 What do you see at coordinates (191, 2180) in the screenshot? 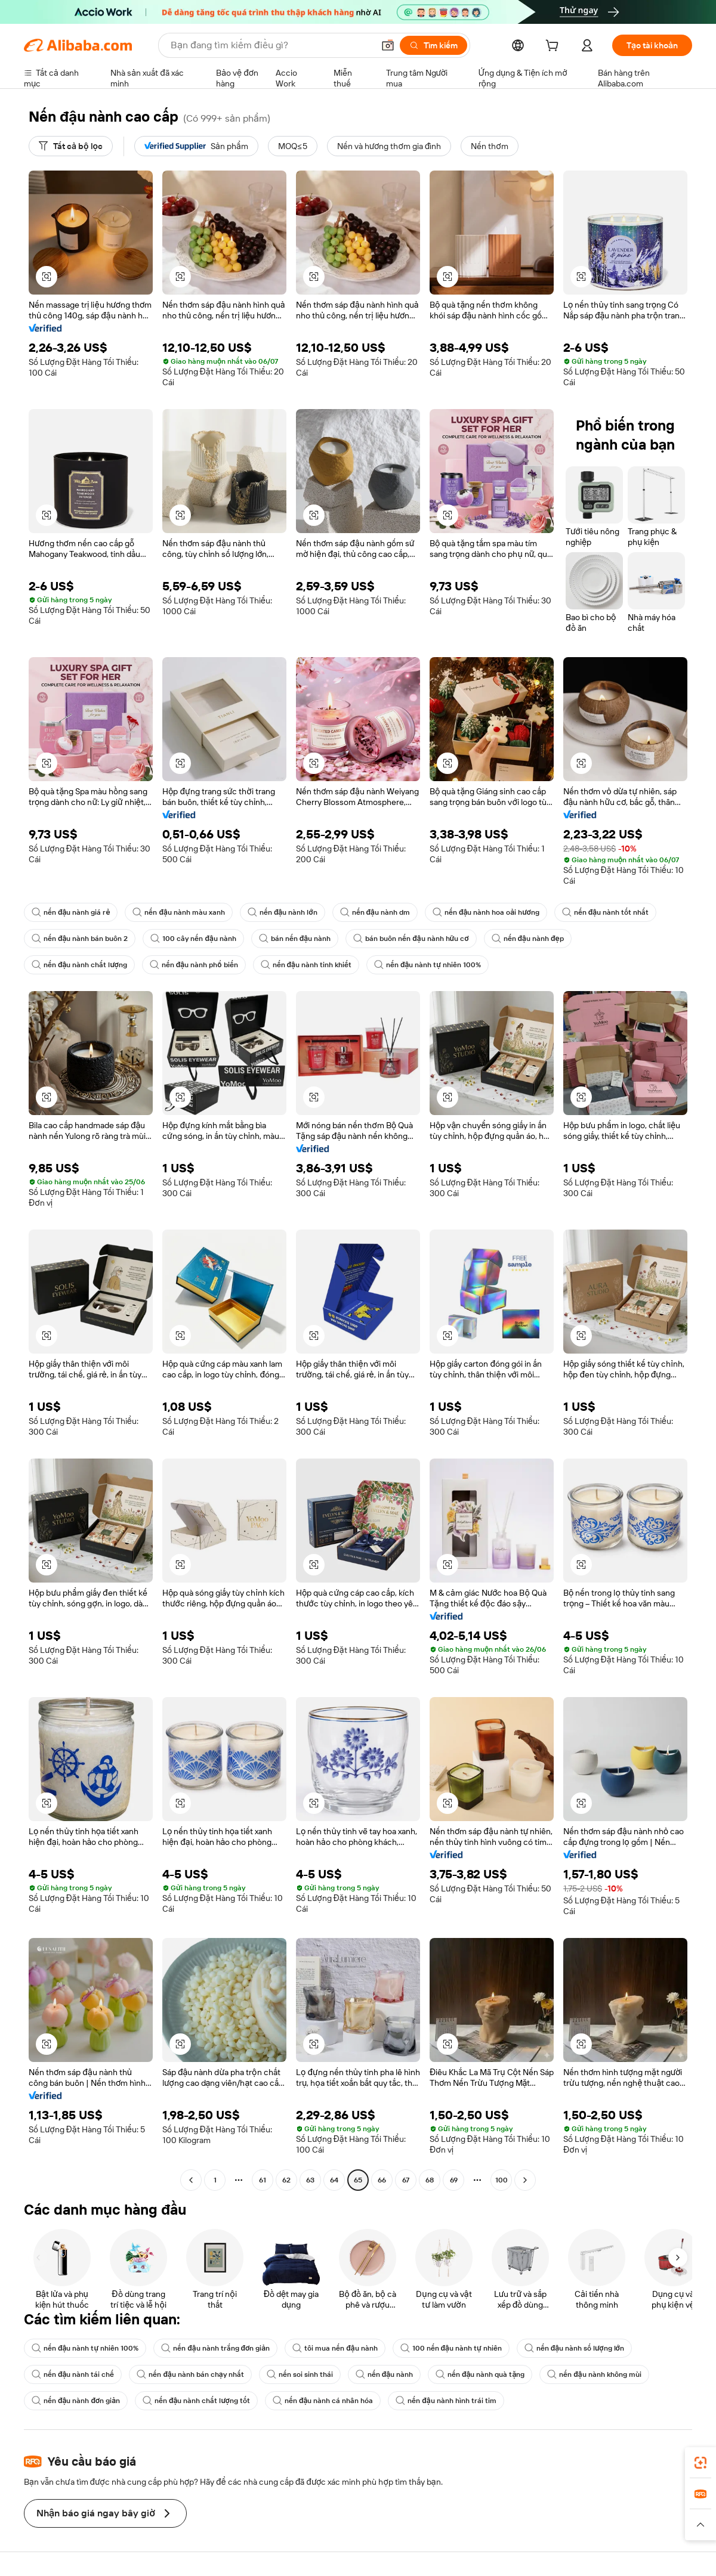
I see `[Go to previous page]` at bounding box center [191, 2180].